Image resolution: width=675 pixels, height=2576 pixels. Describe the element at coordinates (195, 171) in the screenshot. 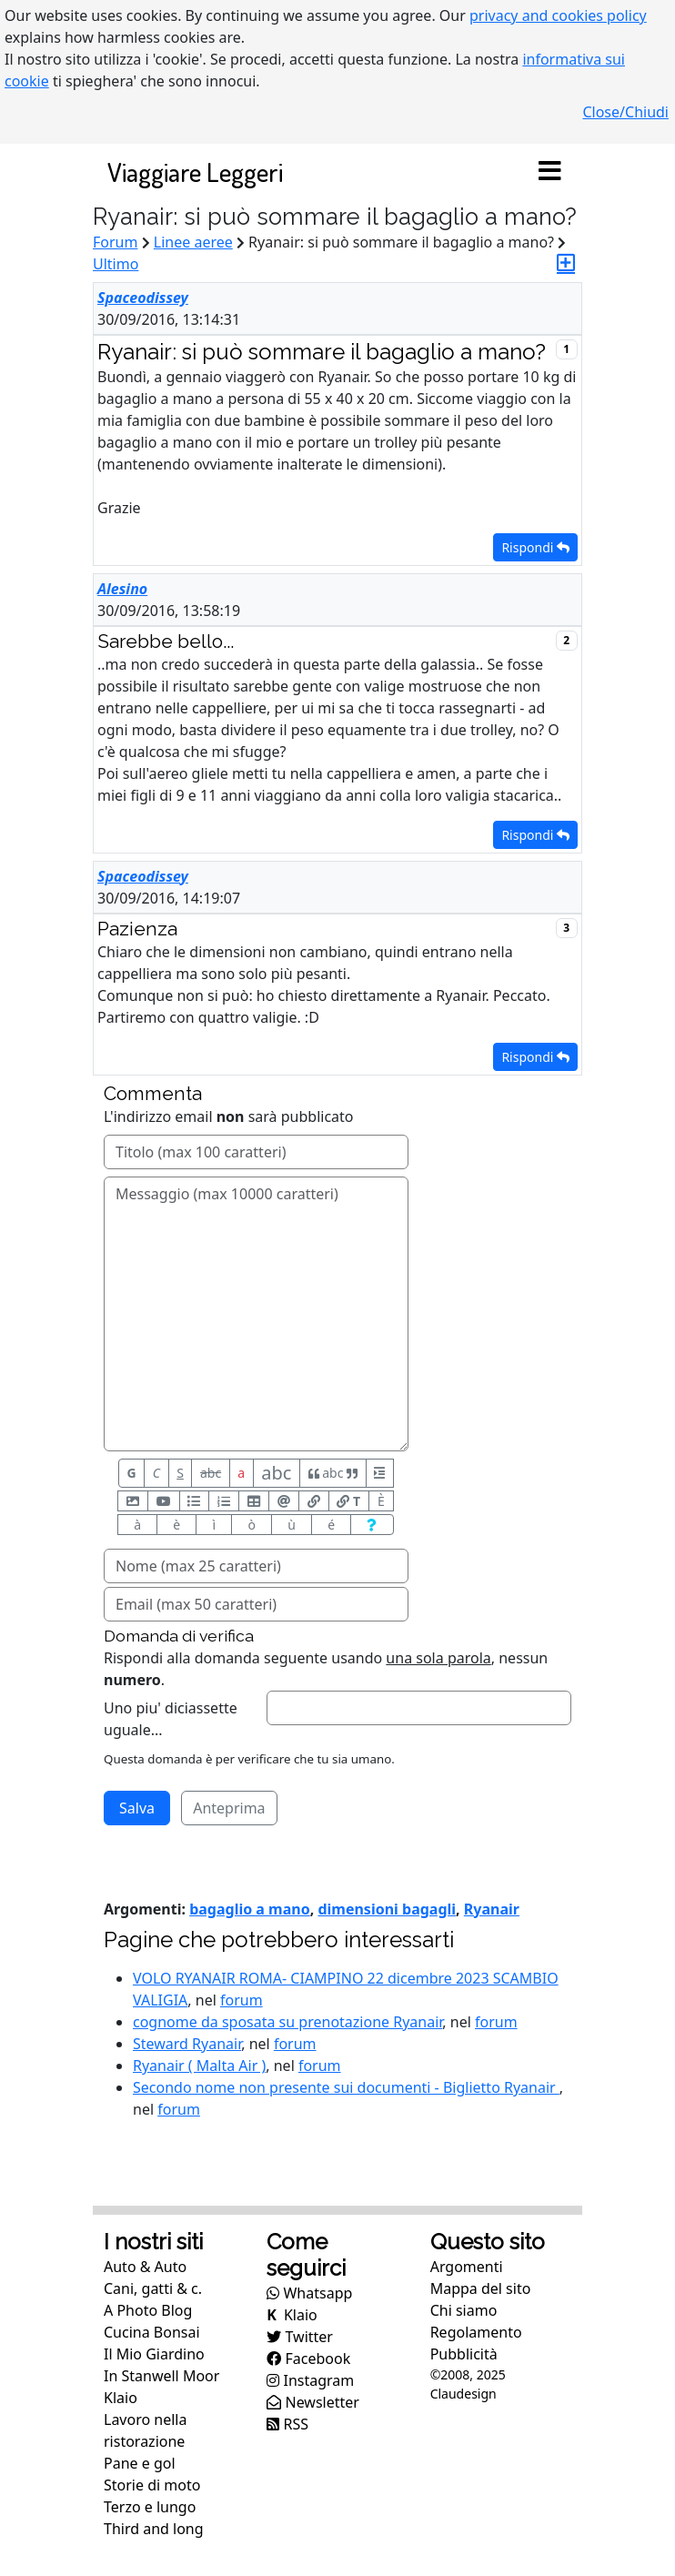

I see `Viaggiare Leggeri` at that location.